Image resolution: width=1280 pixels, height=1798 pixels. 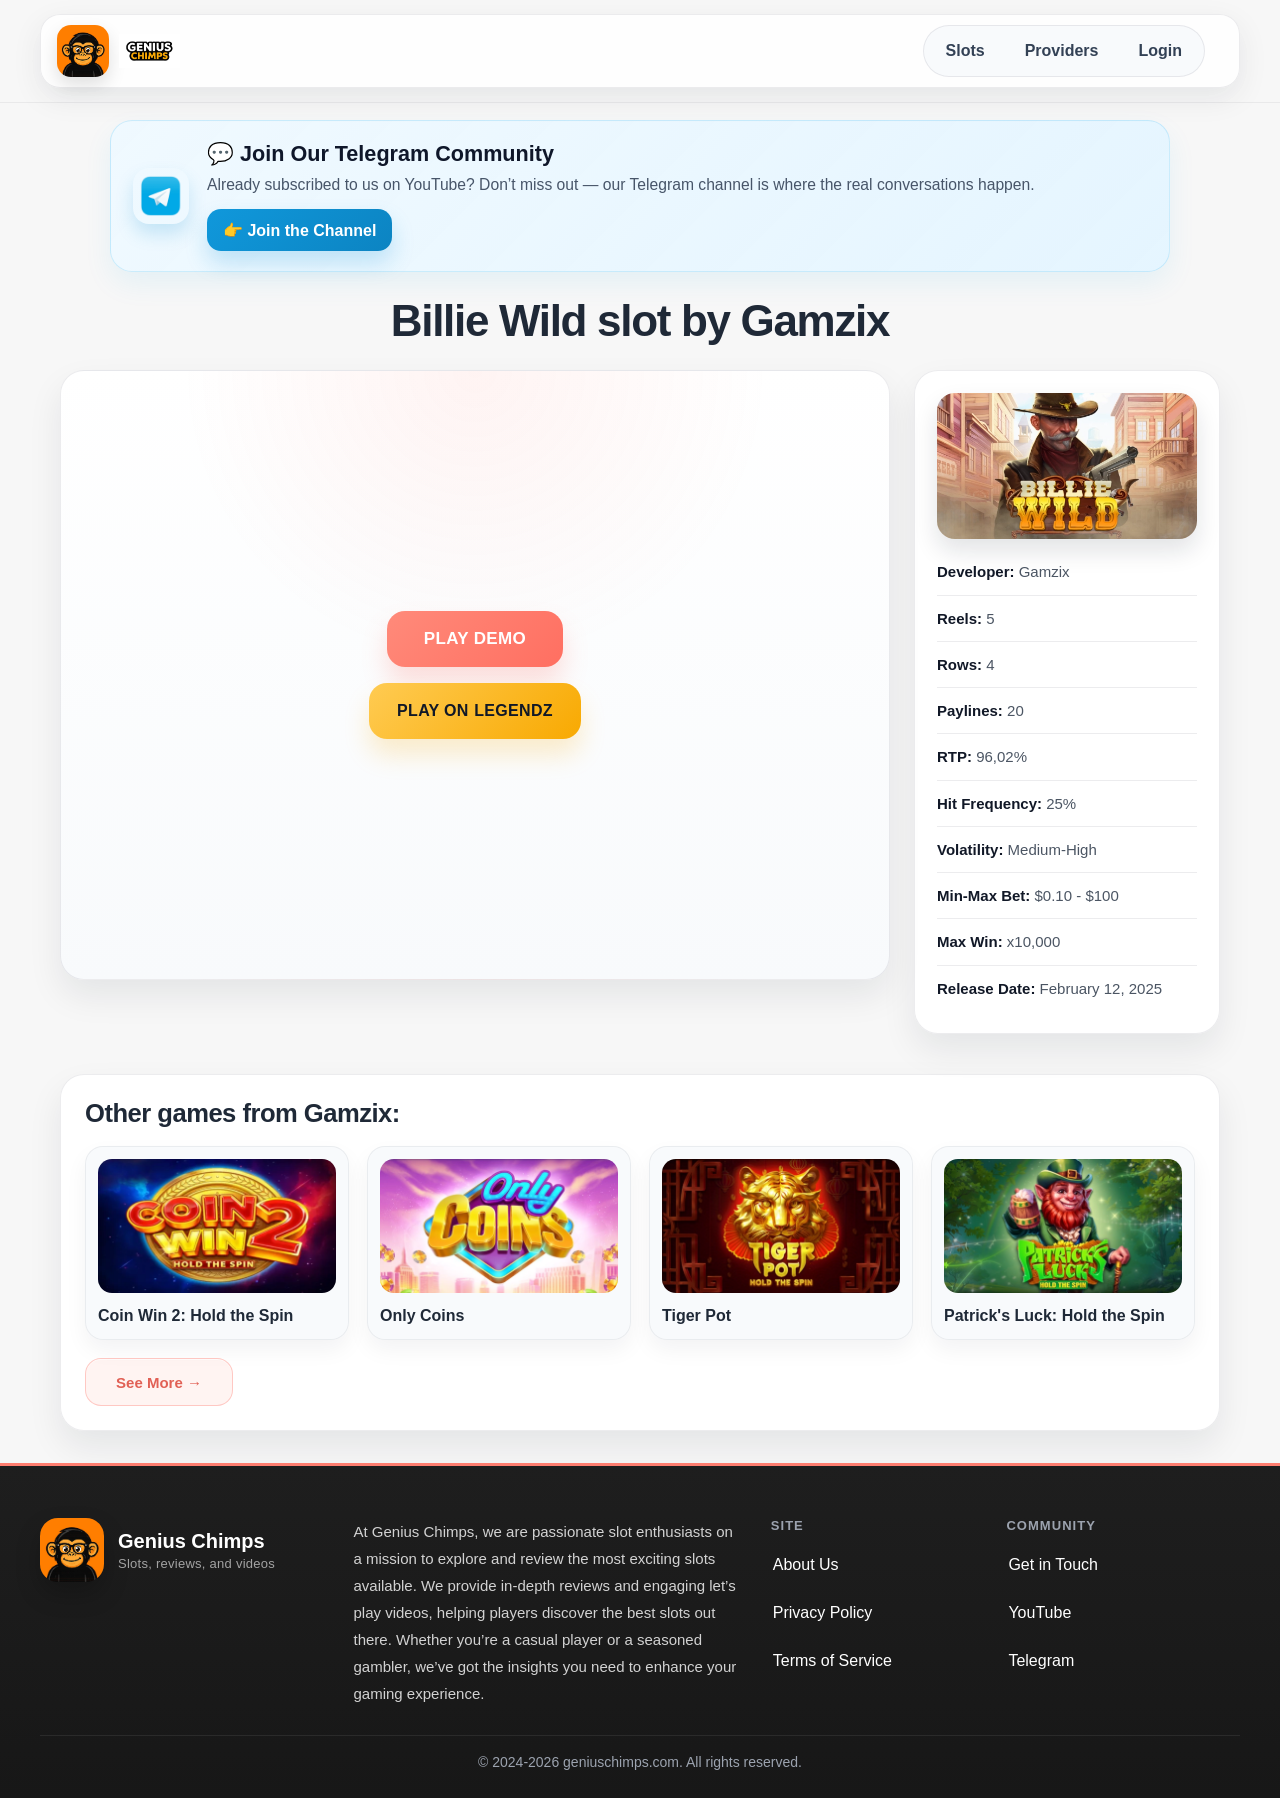 What do you see at coordinates (1044, 571) in the screenshot?
I see `Gamzix` at bounding box center [1044, 571].